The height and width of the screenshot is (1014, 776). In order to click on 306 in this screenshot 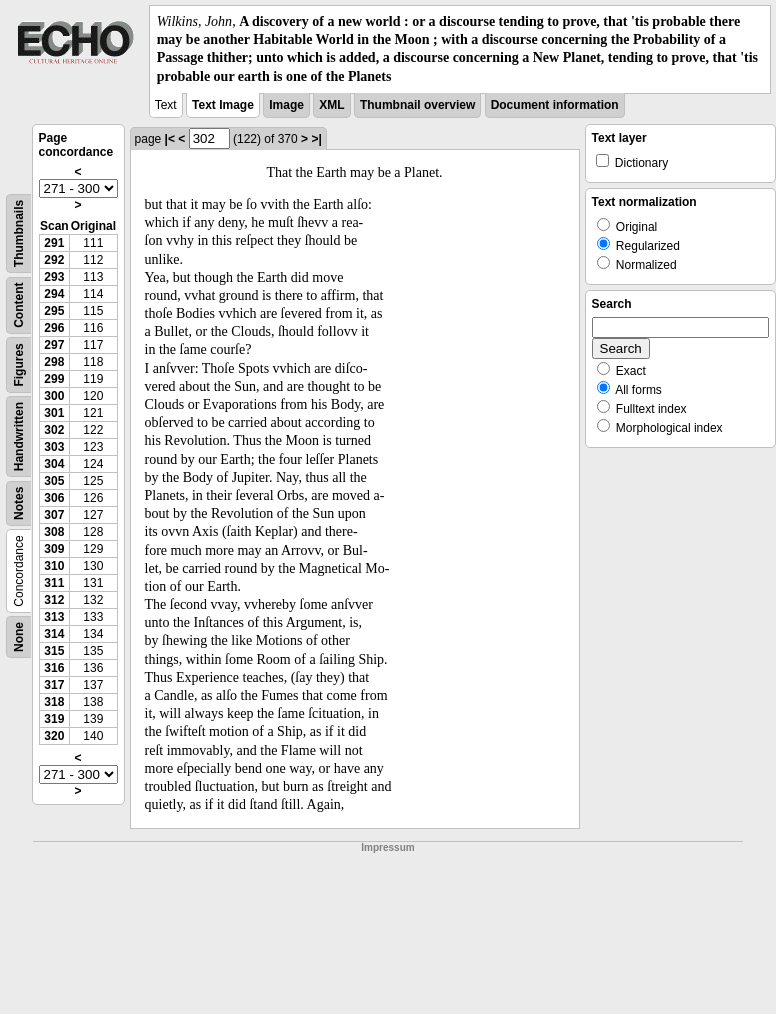, I will do `click(54, 498)`.